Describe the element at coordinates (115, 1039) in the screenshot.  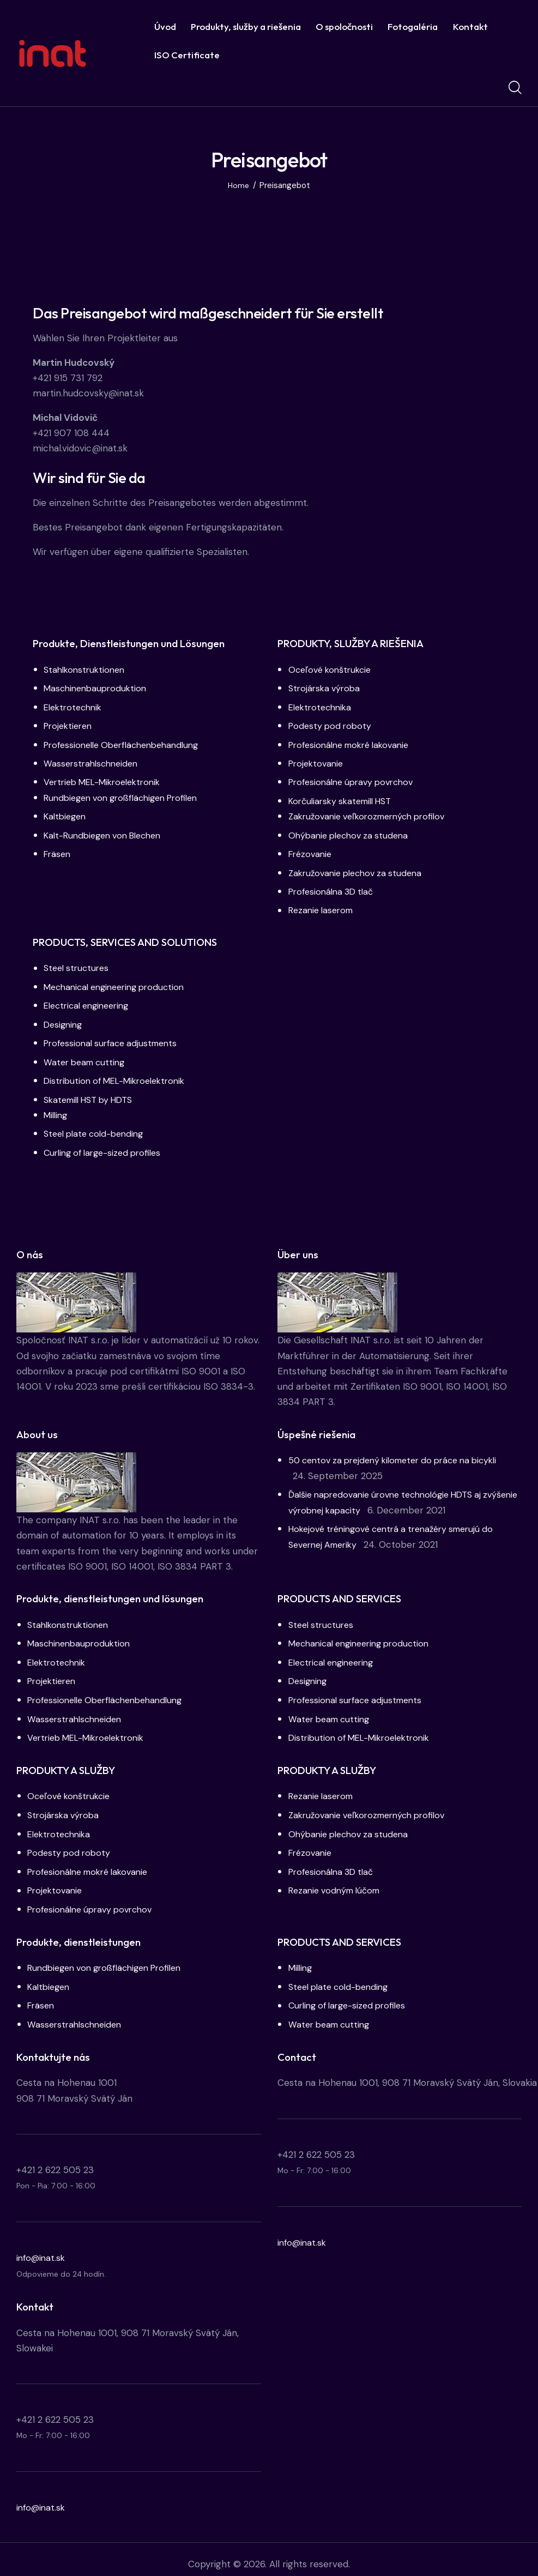
I see `Professional surface adjustments` at that location.